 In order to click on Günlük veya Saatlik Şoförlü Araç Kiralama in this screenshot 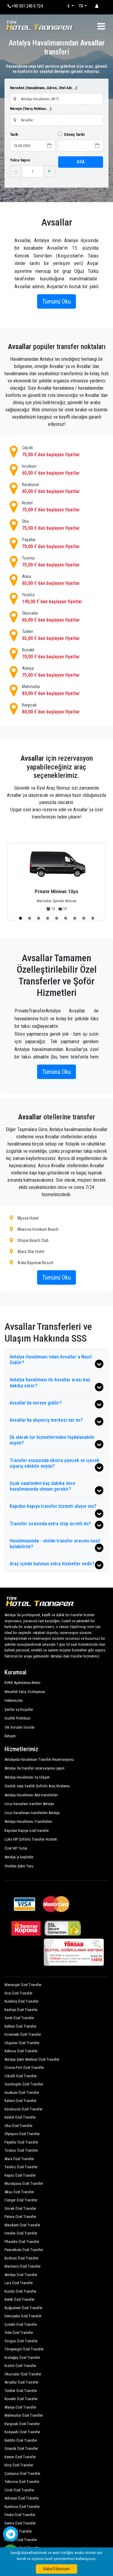, I will do `click(37, 1786)`.